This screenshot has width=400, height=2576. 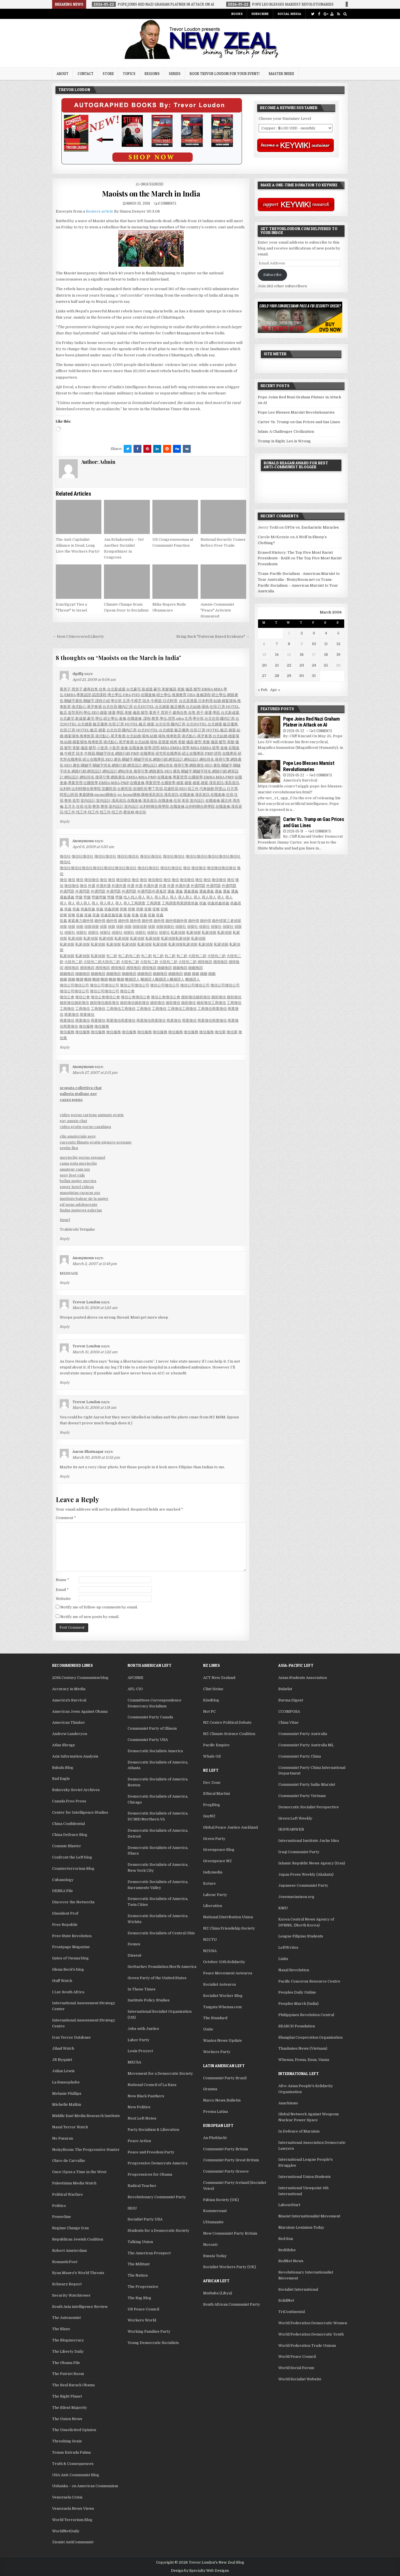 I want to click on 台東民宿, so click(x=124, y=789).